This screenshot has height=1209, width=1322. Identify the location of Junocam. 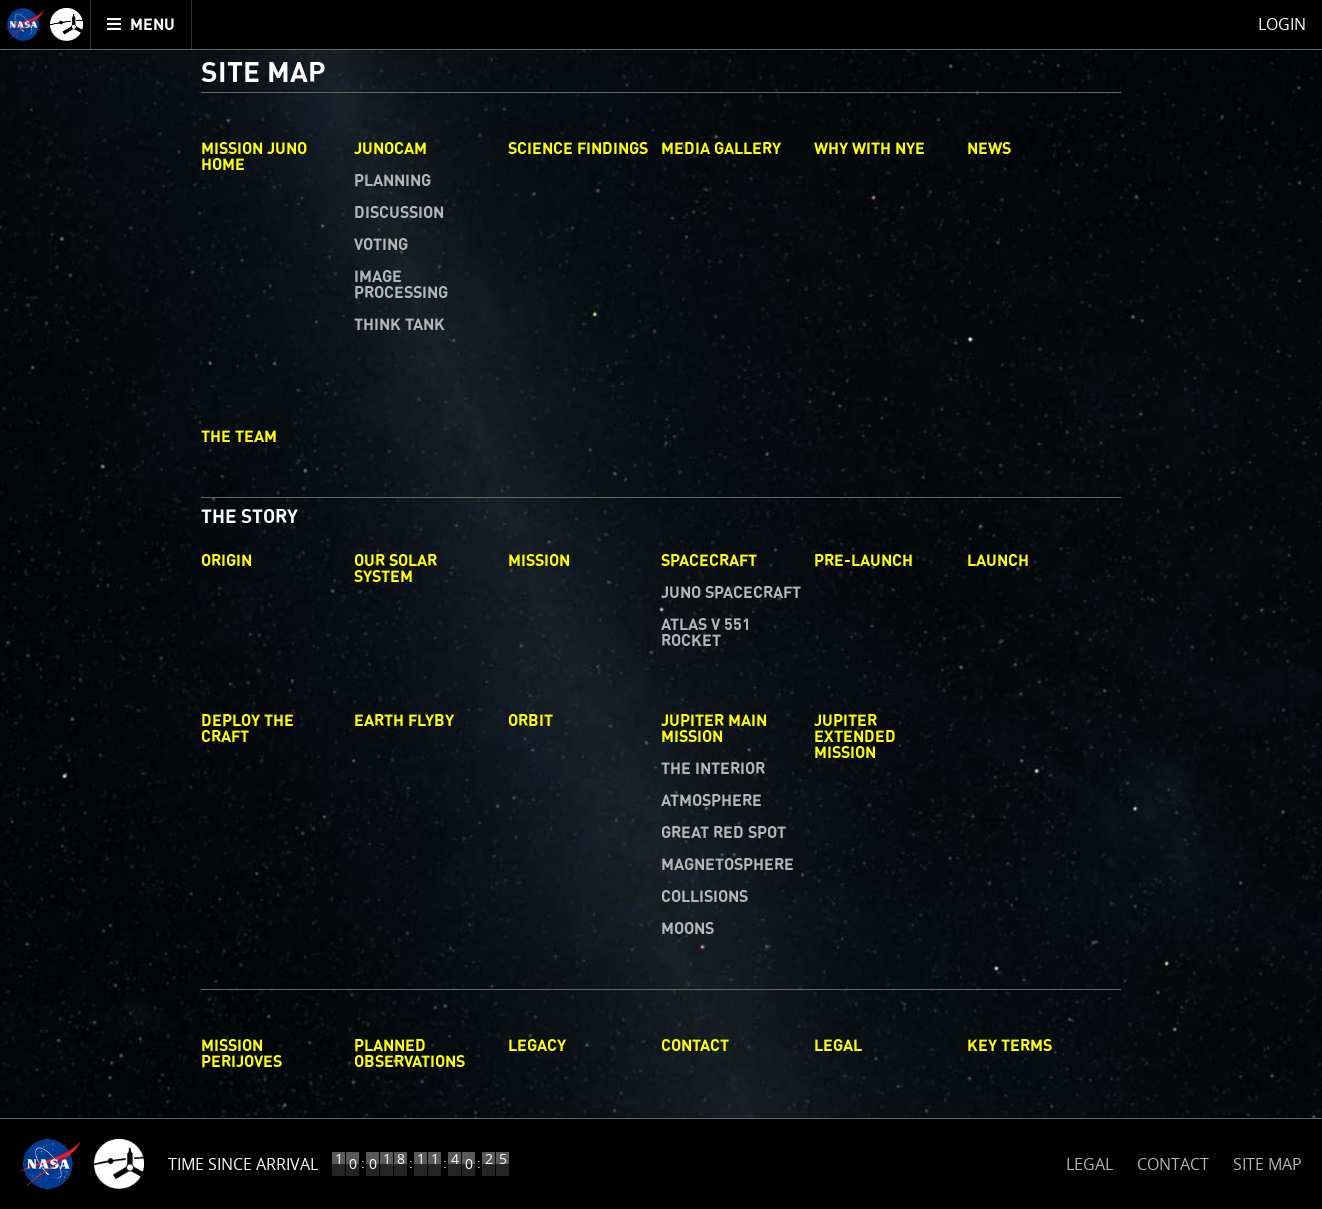
(390, 149).